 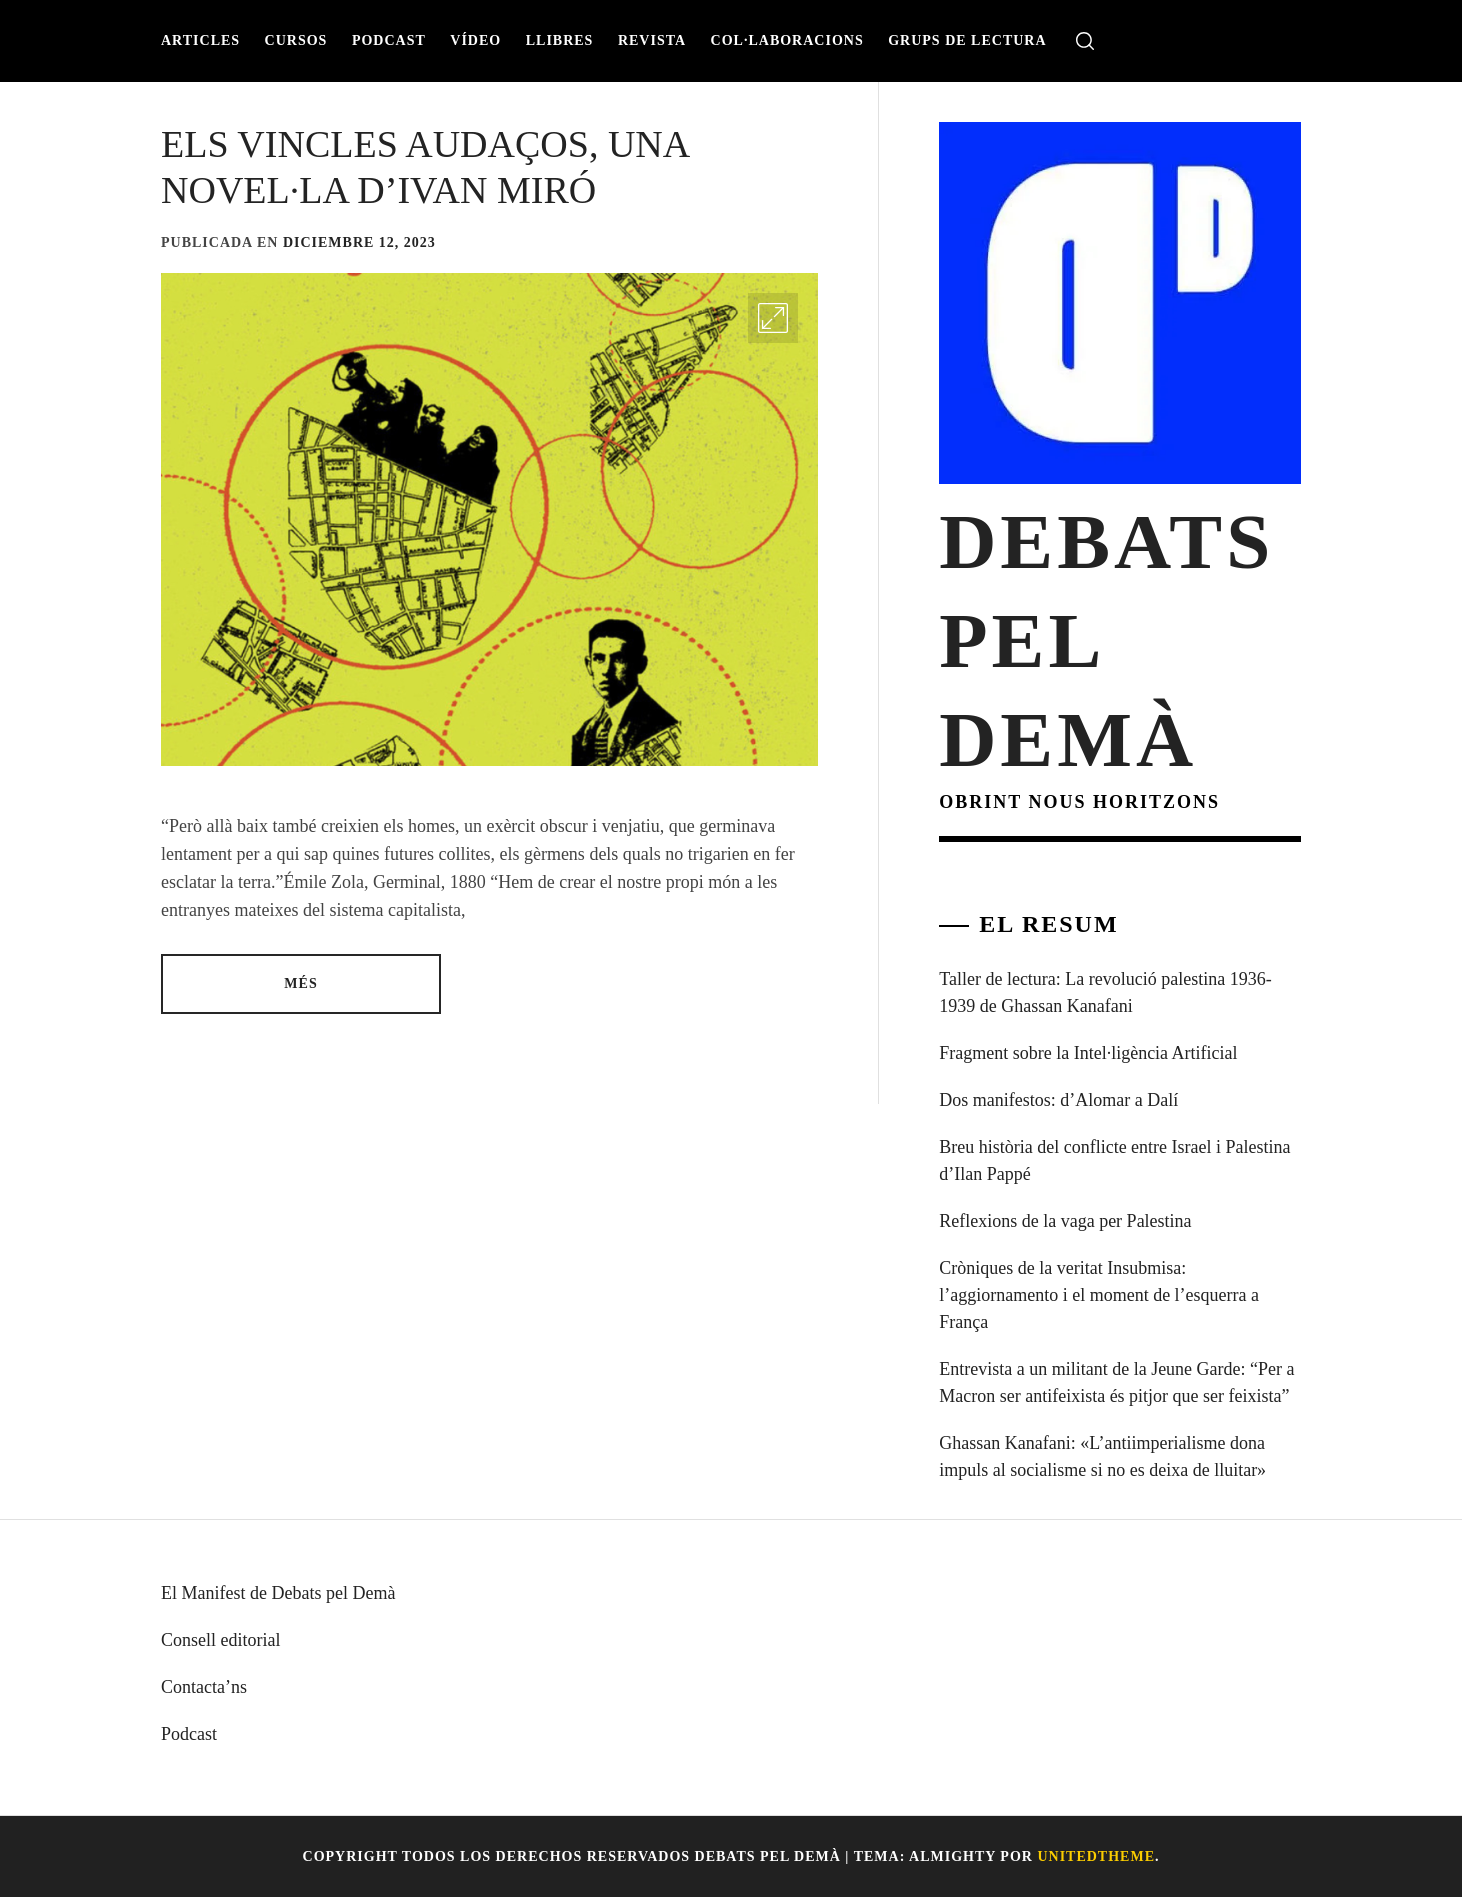 What do you see at coordinates (1065, 1221) in the screenshot?
I see `Reflexions de la vaga per Palestina` at bounding box center [1065, 1221].